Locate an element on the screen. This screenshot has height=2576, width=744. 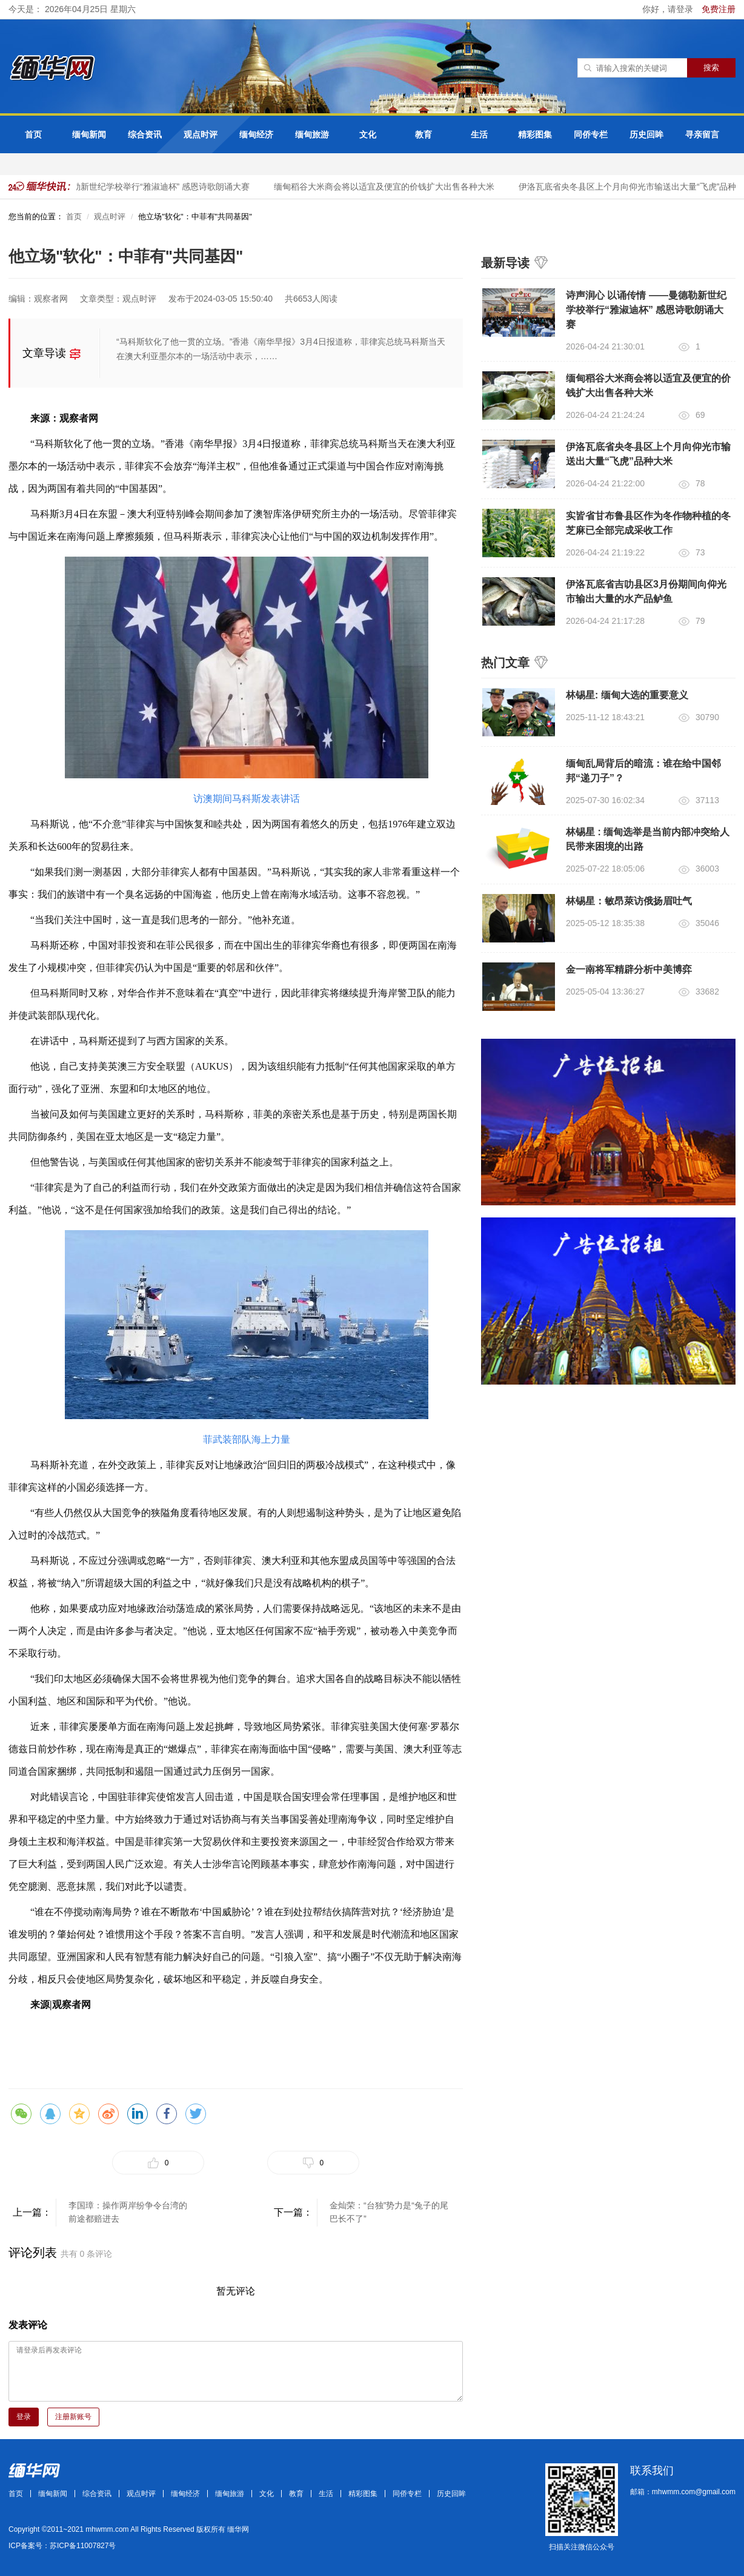
金一南将军精辟分析中美博弈 is located at coordinates (629, 969).